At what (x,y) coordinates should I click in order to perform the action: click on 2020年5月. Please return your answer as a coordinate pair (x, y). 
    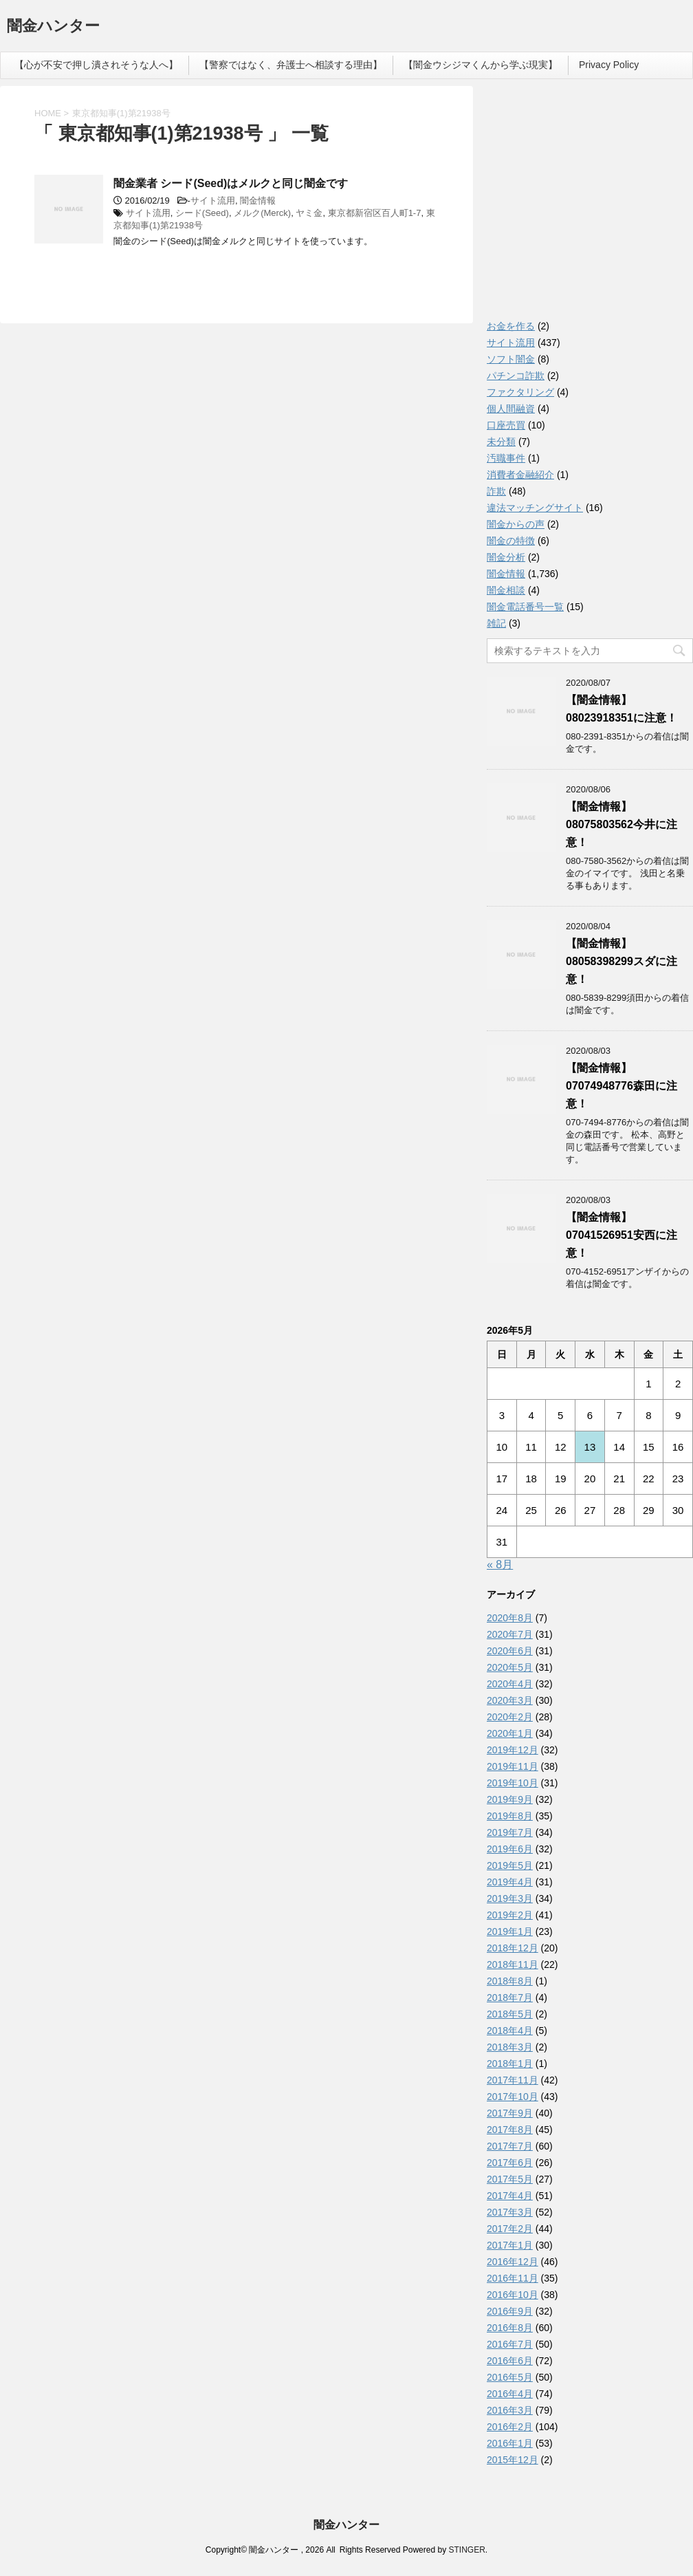
    Looking at the image, I should click on (510, 1667).